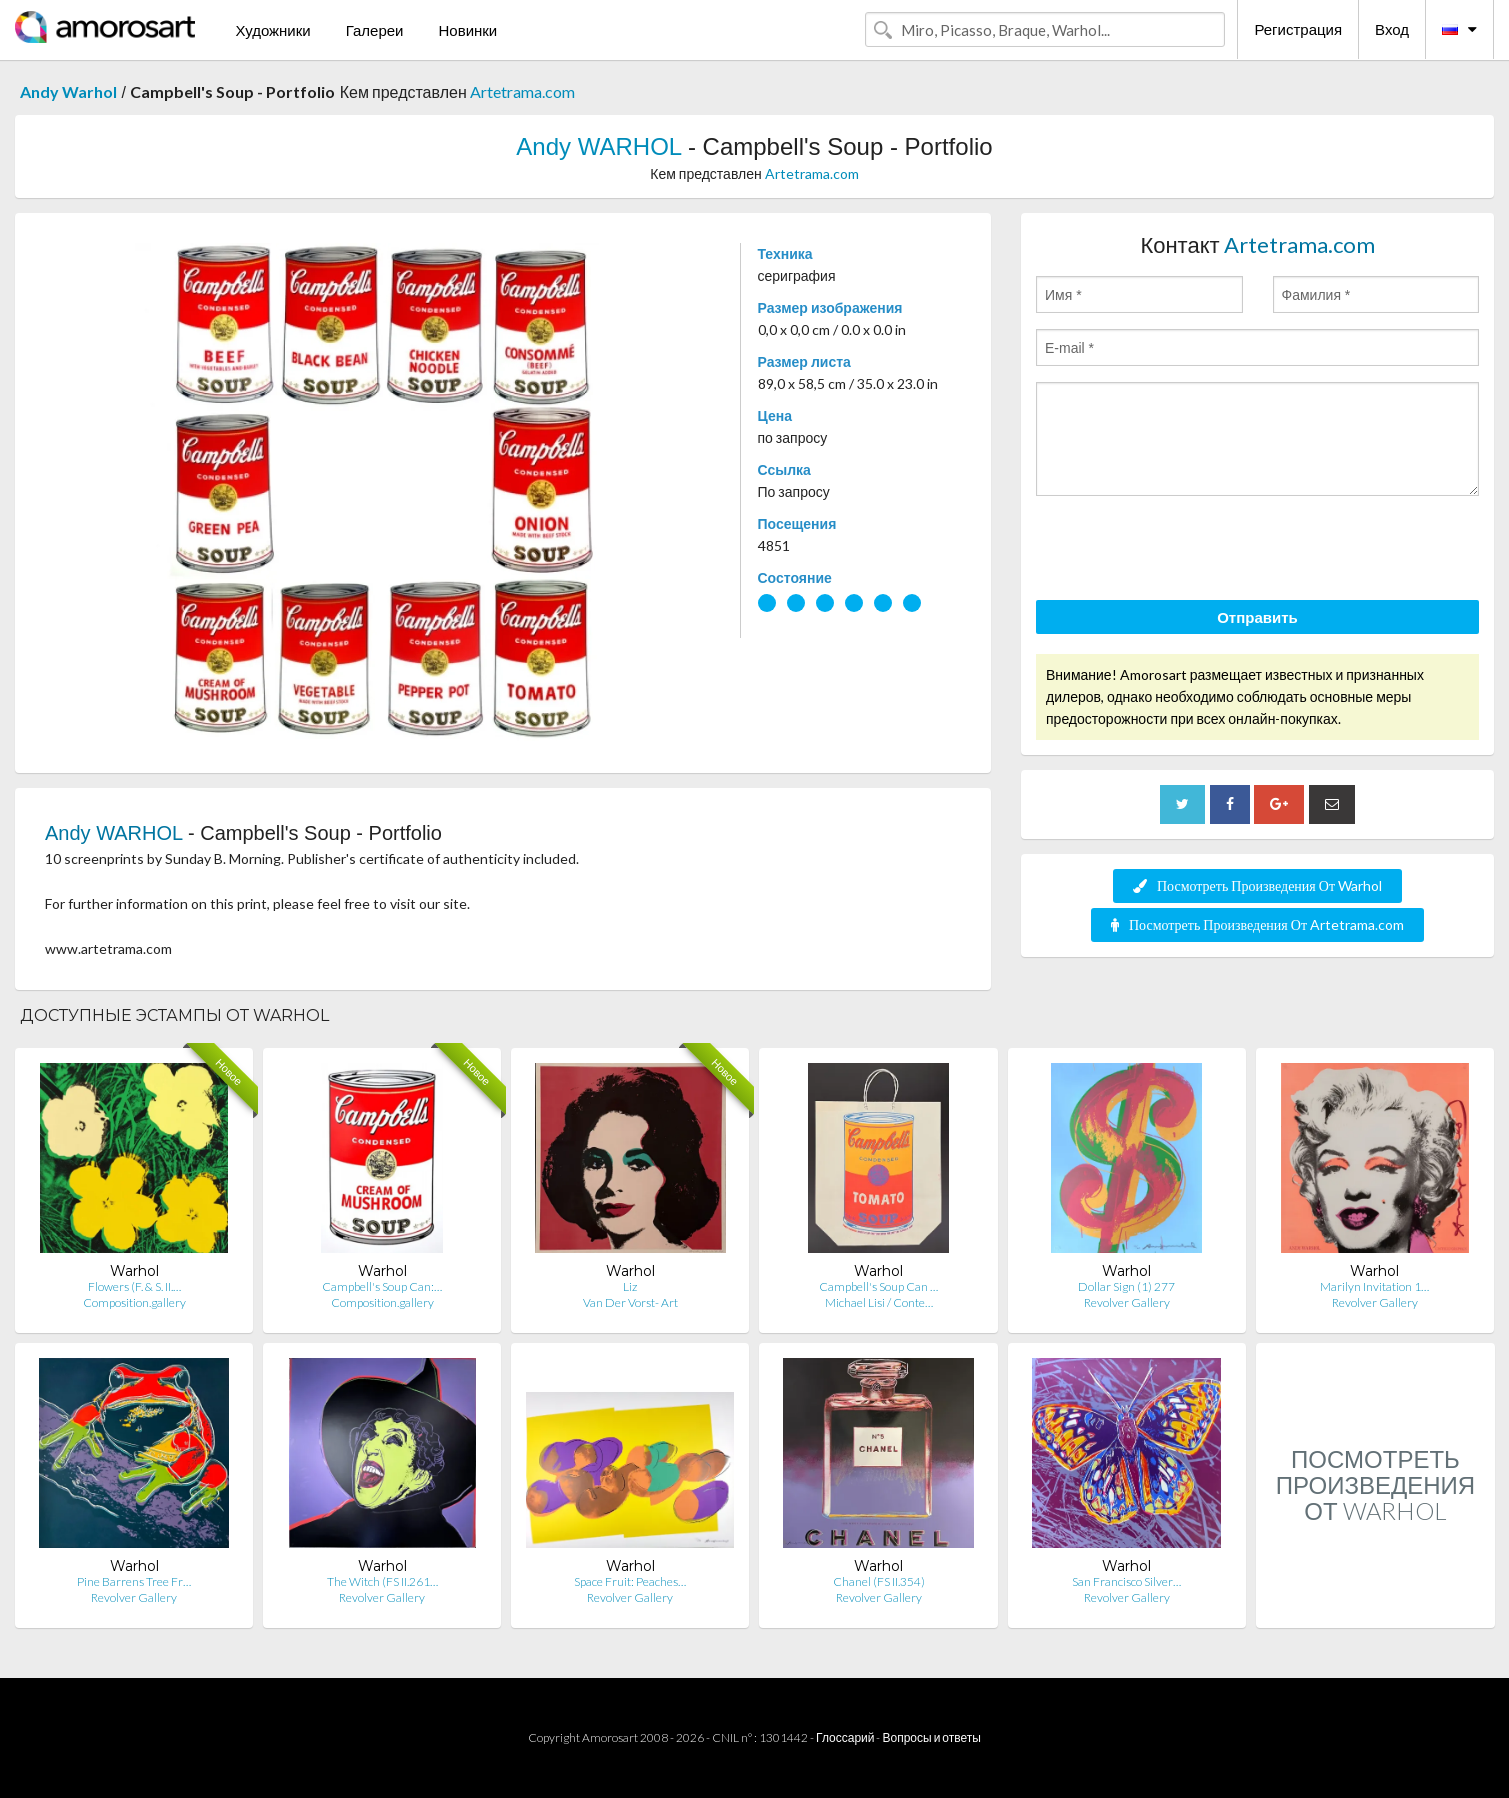 Image resolution: width=1509 pixels, height=1798 pixels. I want to click on Художники, so click(272, 30).